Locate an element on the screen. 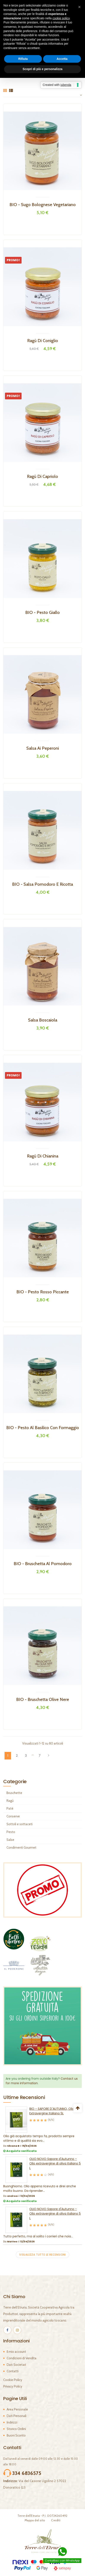 Image resolution: width=85 pixels, height=2576 pixels. BIO - Sugo Bolognese Vegetariano is located at coordinates (42, 204).